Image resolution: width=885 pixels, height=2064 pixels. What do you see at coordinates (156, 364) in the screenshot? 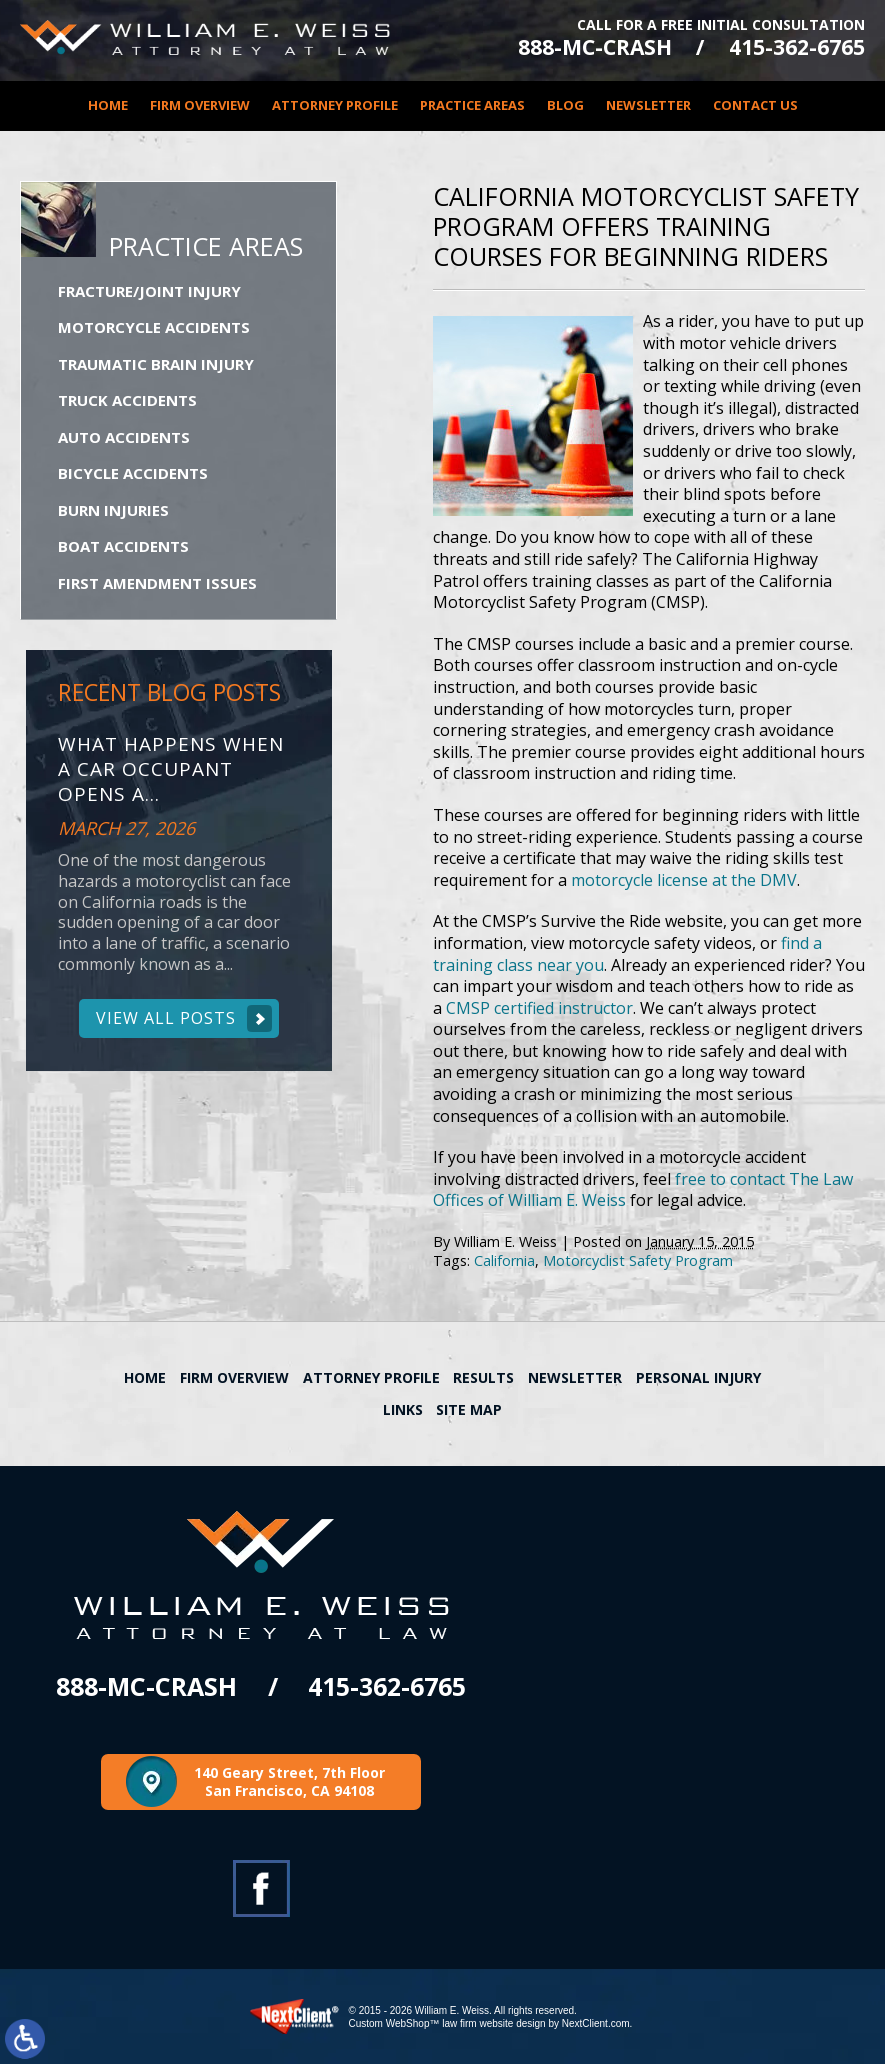
I see `Traumatic Brain Injury` at bounding box center [156, 364].